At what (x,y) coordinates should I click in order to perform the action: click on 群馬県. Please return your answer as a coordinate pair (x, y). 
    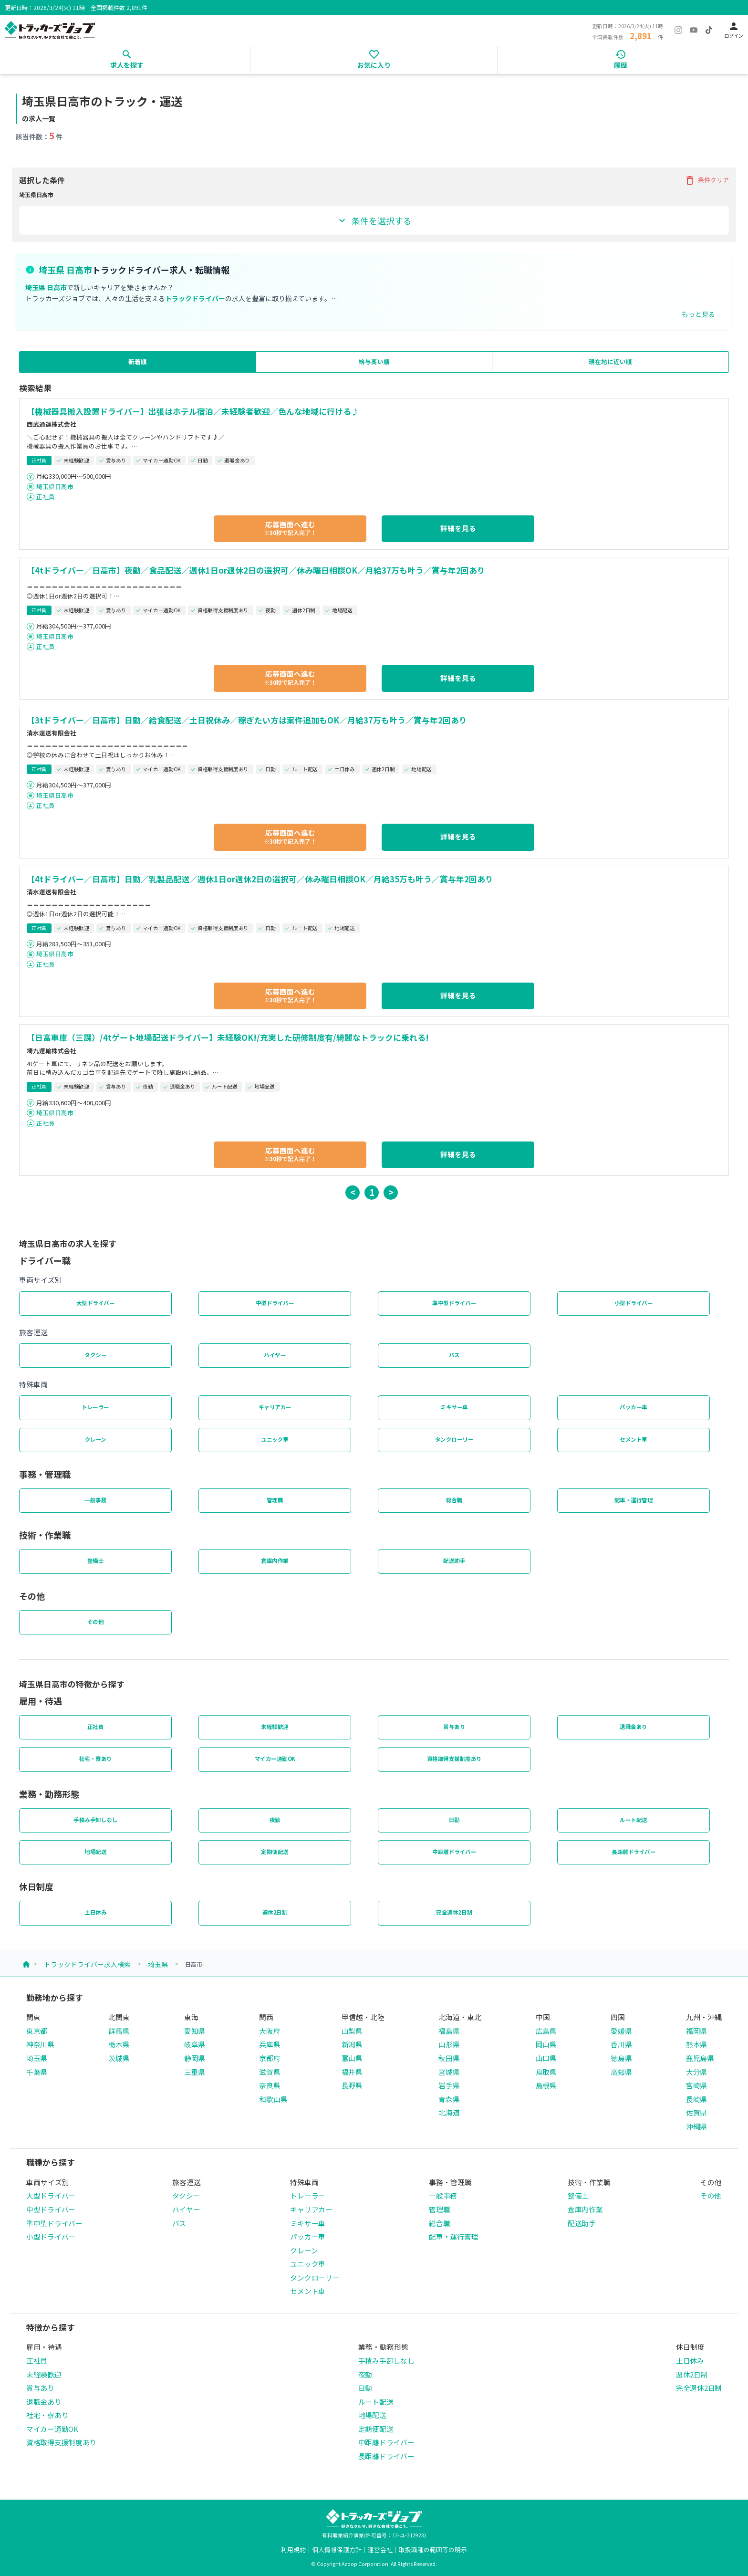
    Looking at the image, I should click on (118, 2031).